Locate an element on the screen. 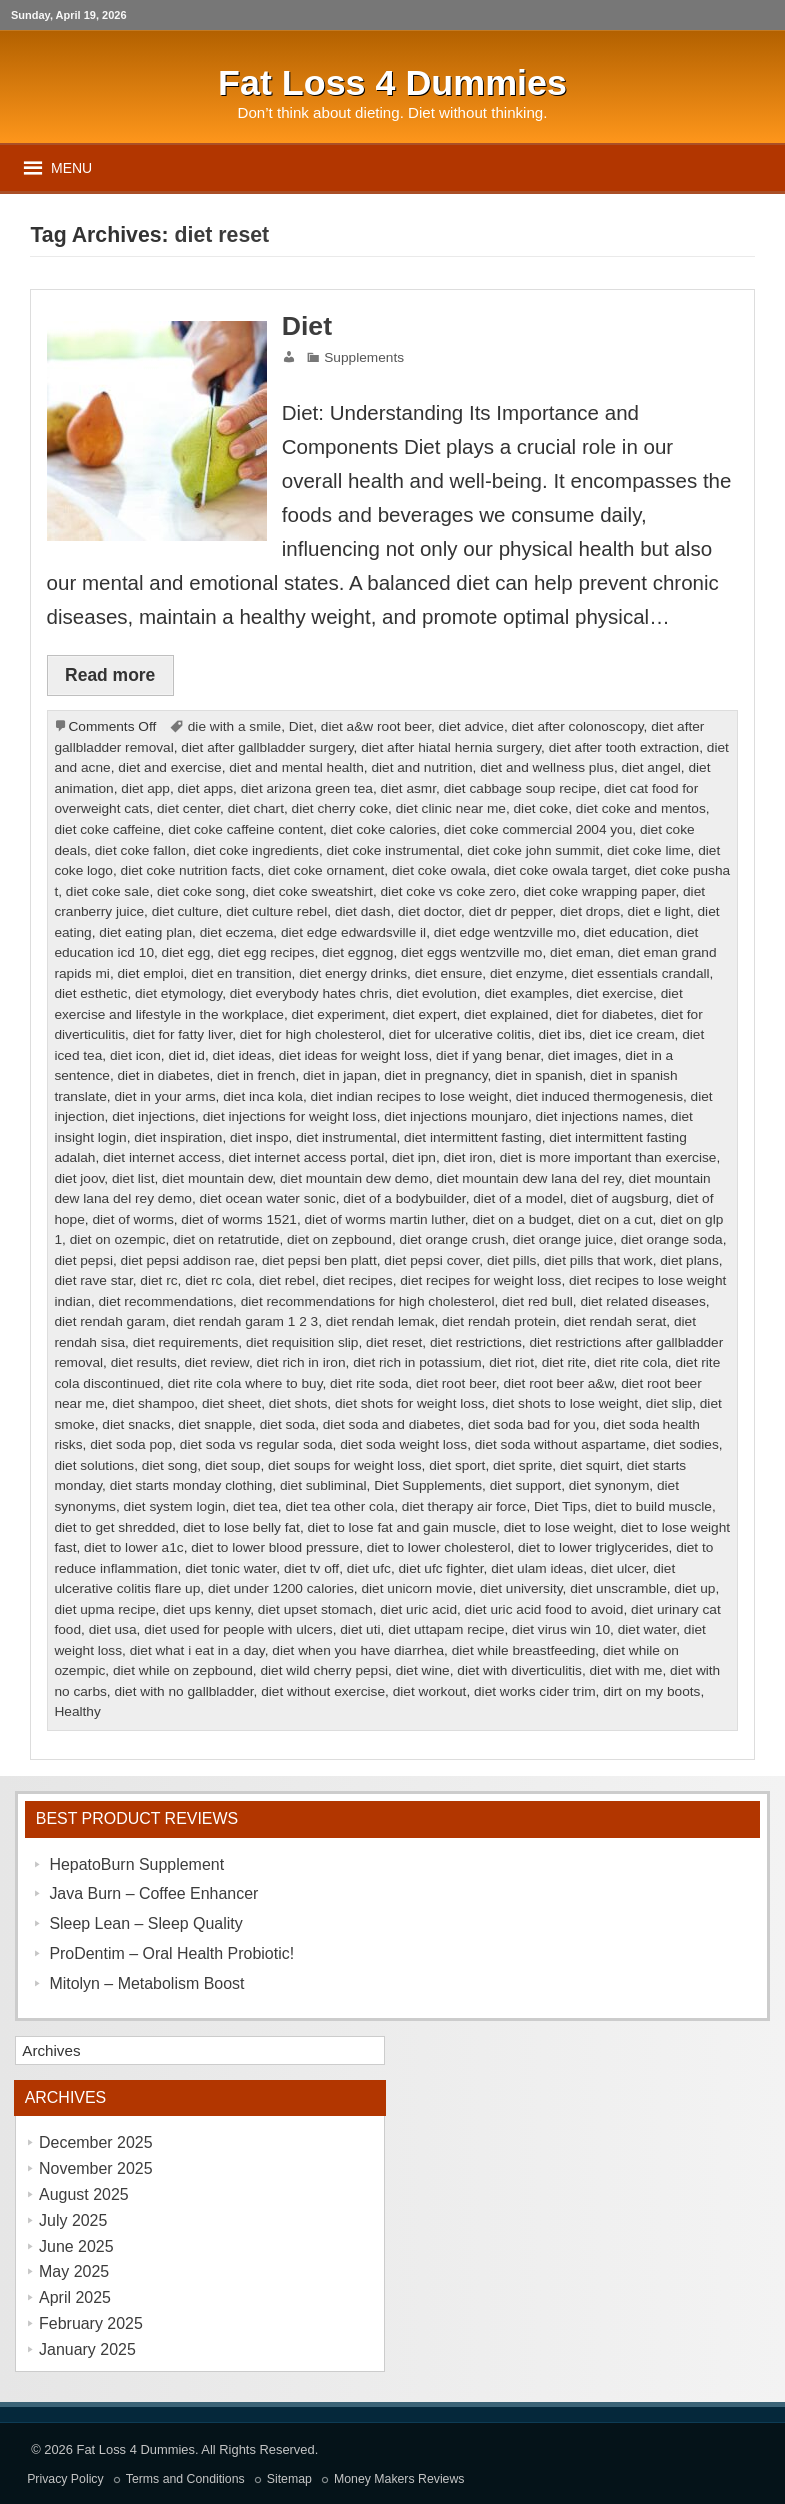 The height and width of the screenshot is (2504, 785). diet tv off is located at coordinates (311, 1568).